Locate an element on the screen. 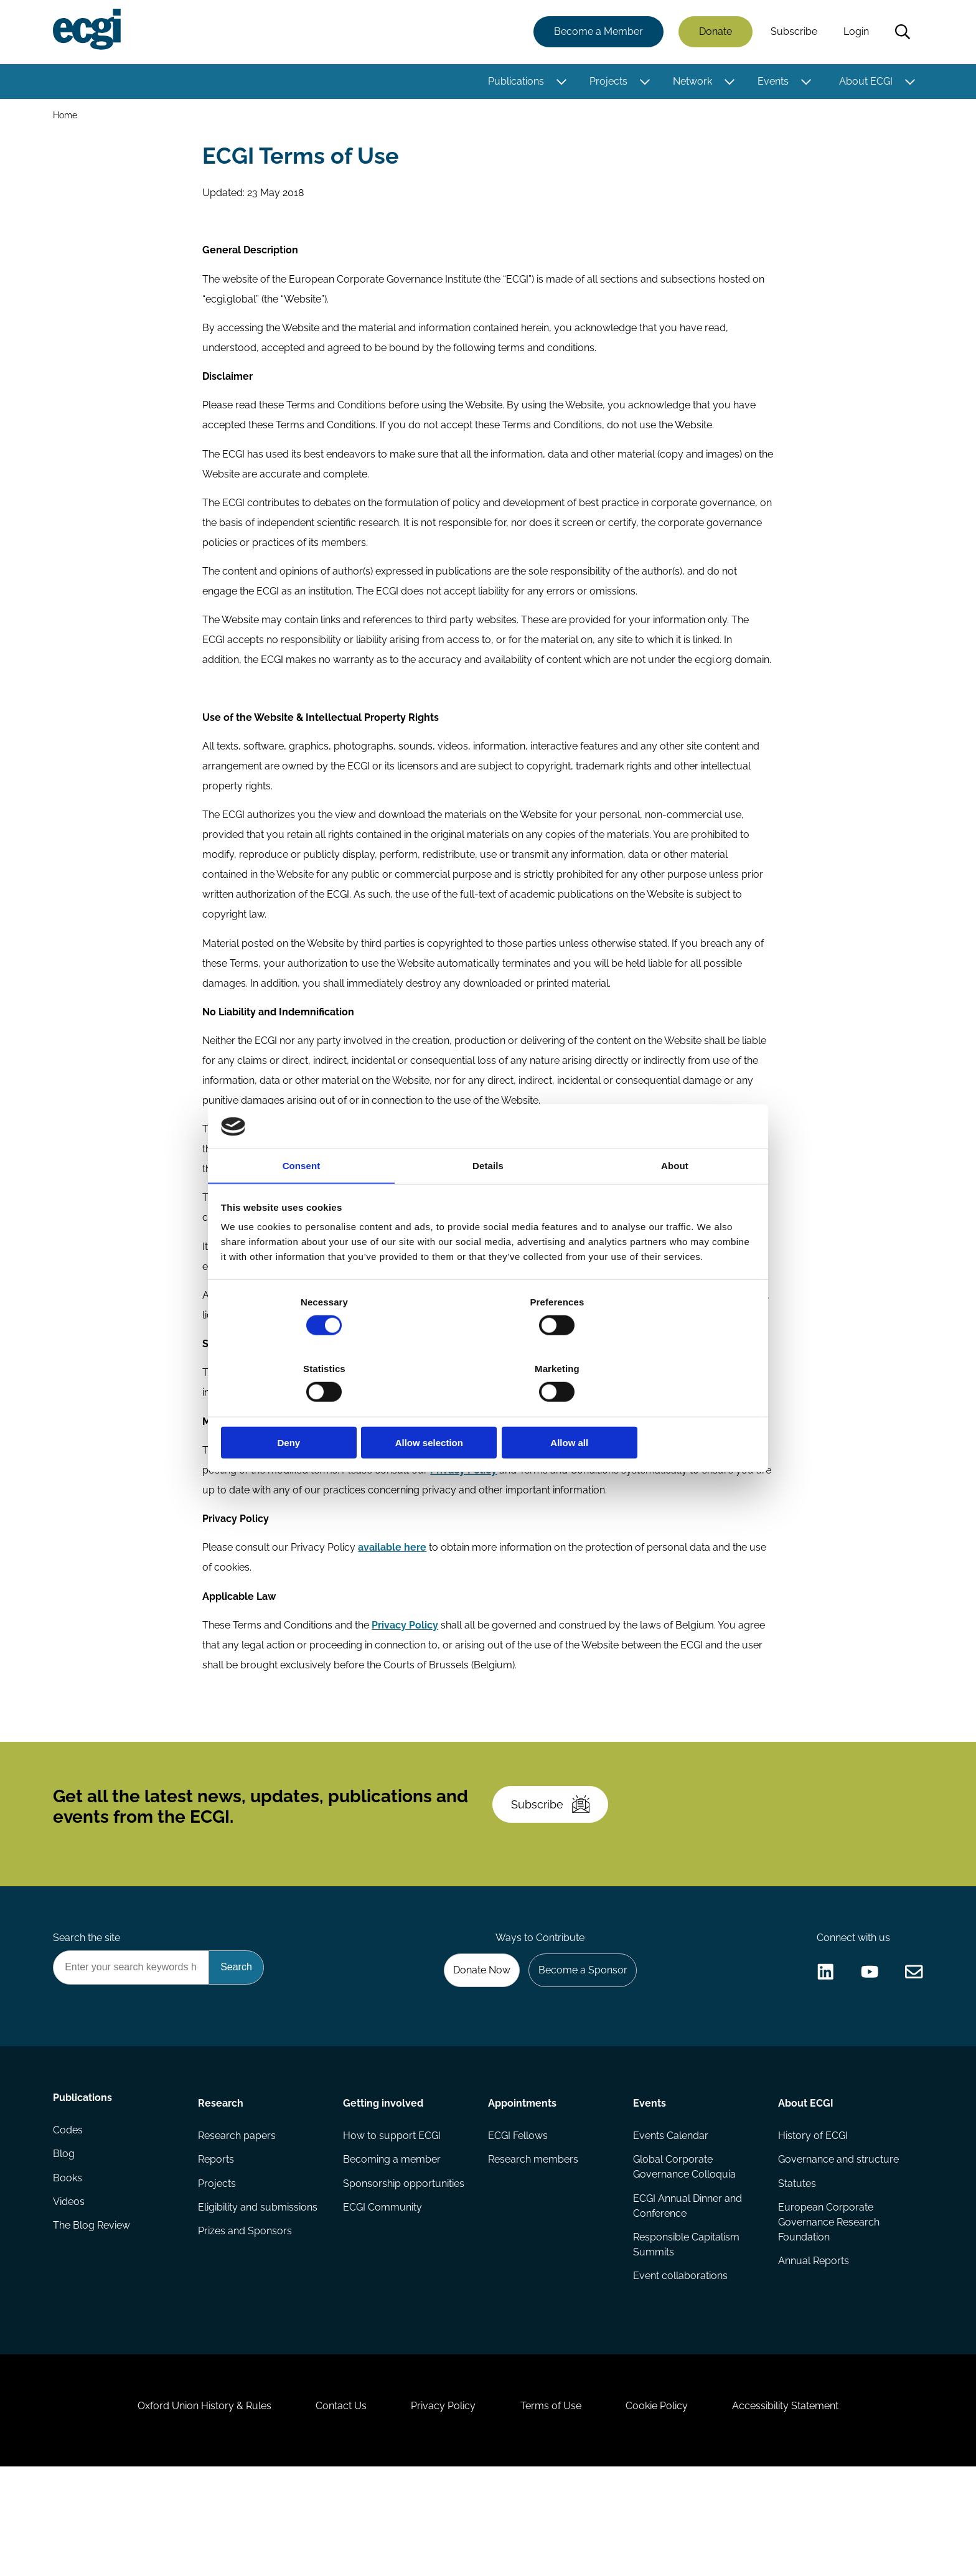  Videos is located at coordinates (71, 2294).